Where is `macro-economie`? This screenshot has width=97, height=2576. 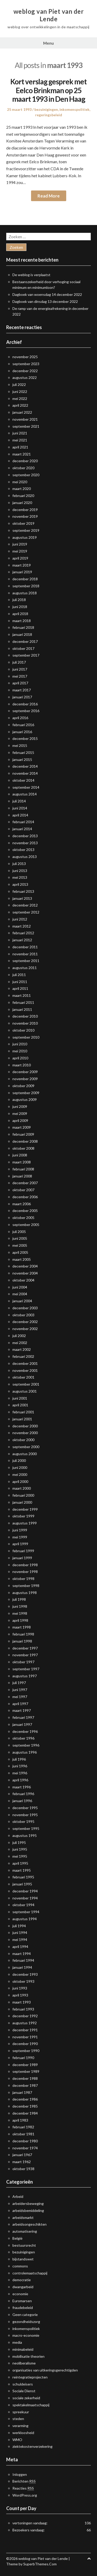 macro-economie is located at coordinates (25, 2335).